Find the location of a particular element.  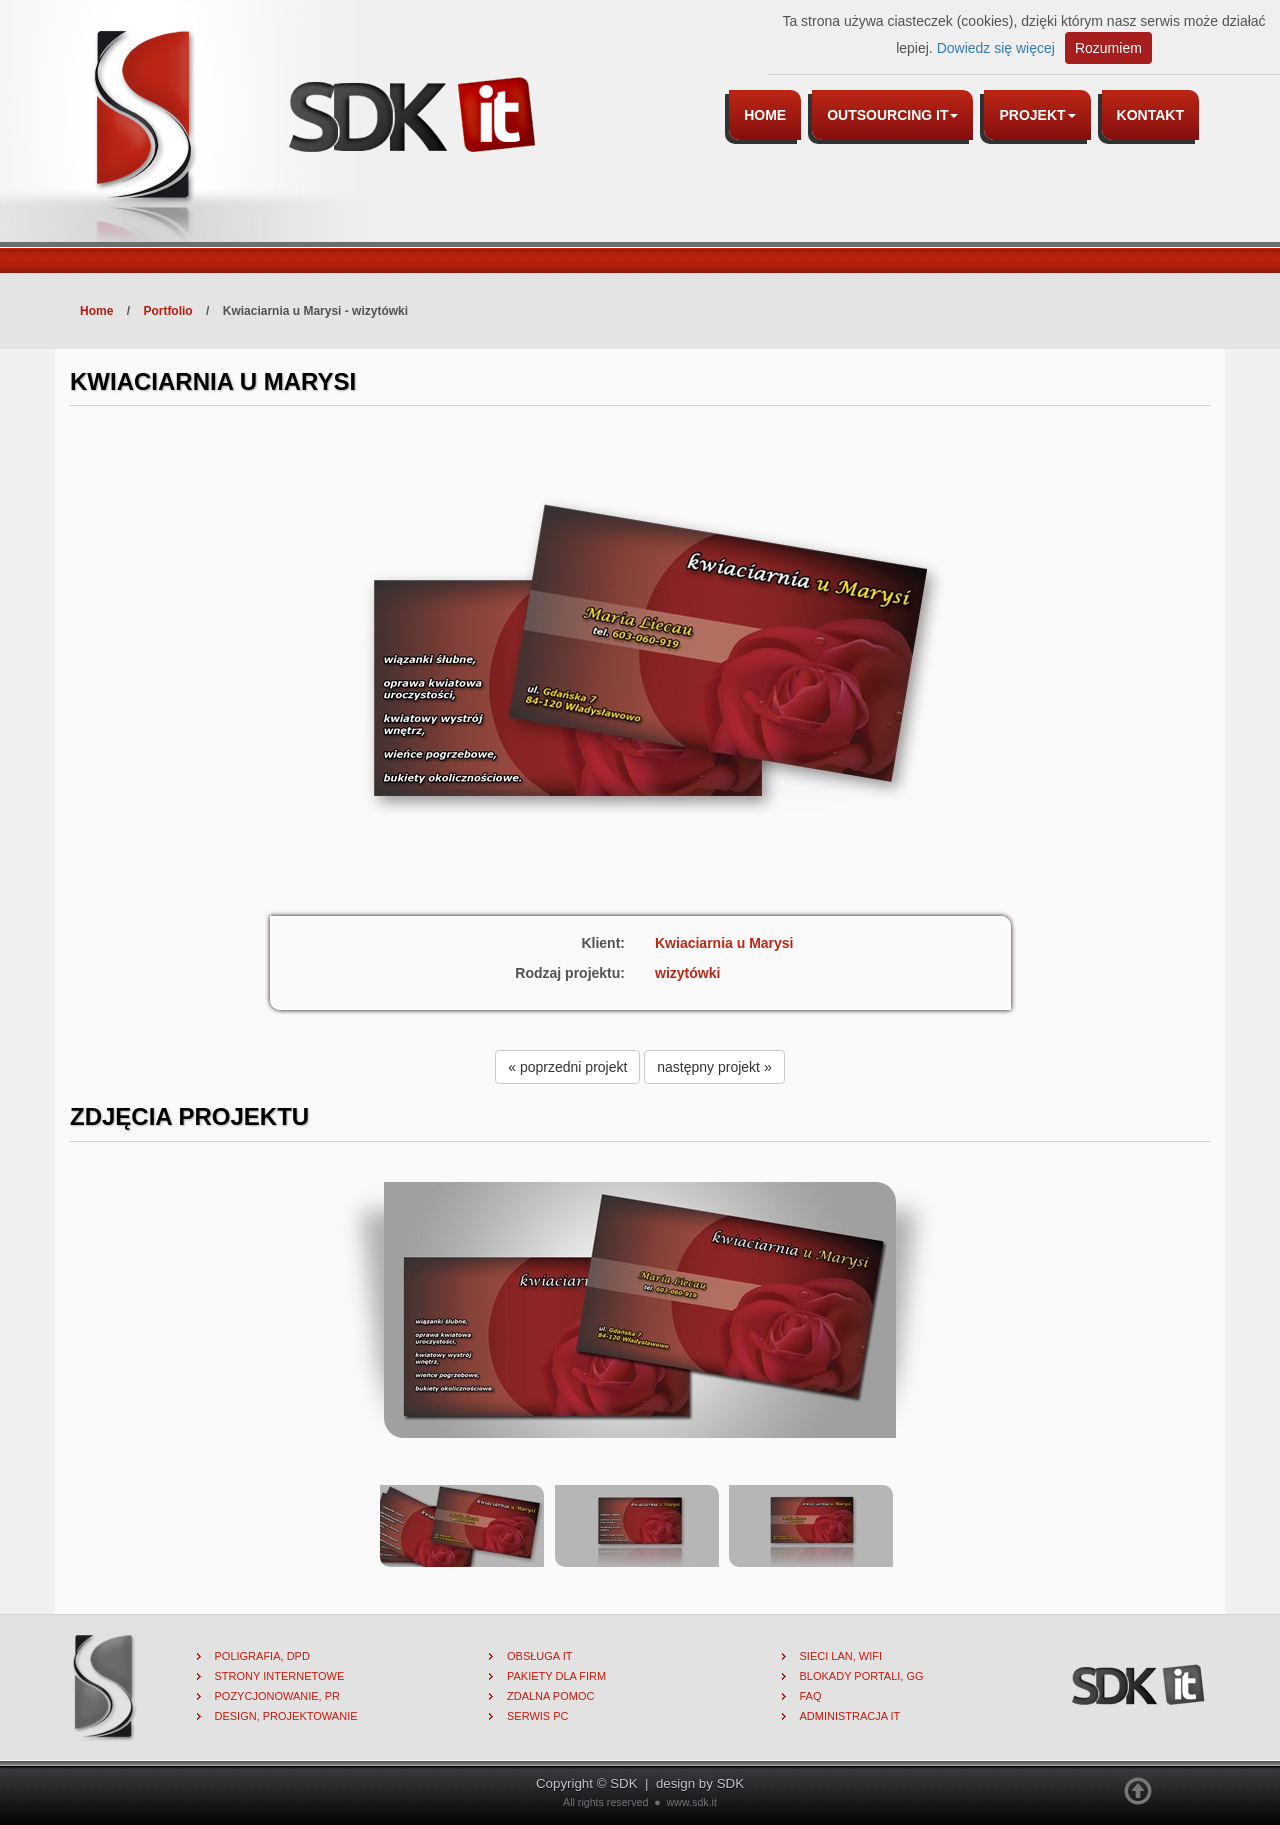

FAQ is located at coordinates (811, 1696).